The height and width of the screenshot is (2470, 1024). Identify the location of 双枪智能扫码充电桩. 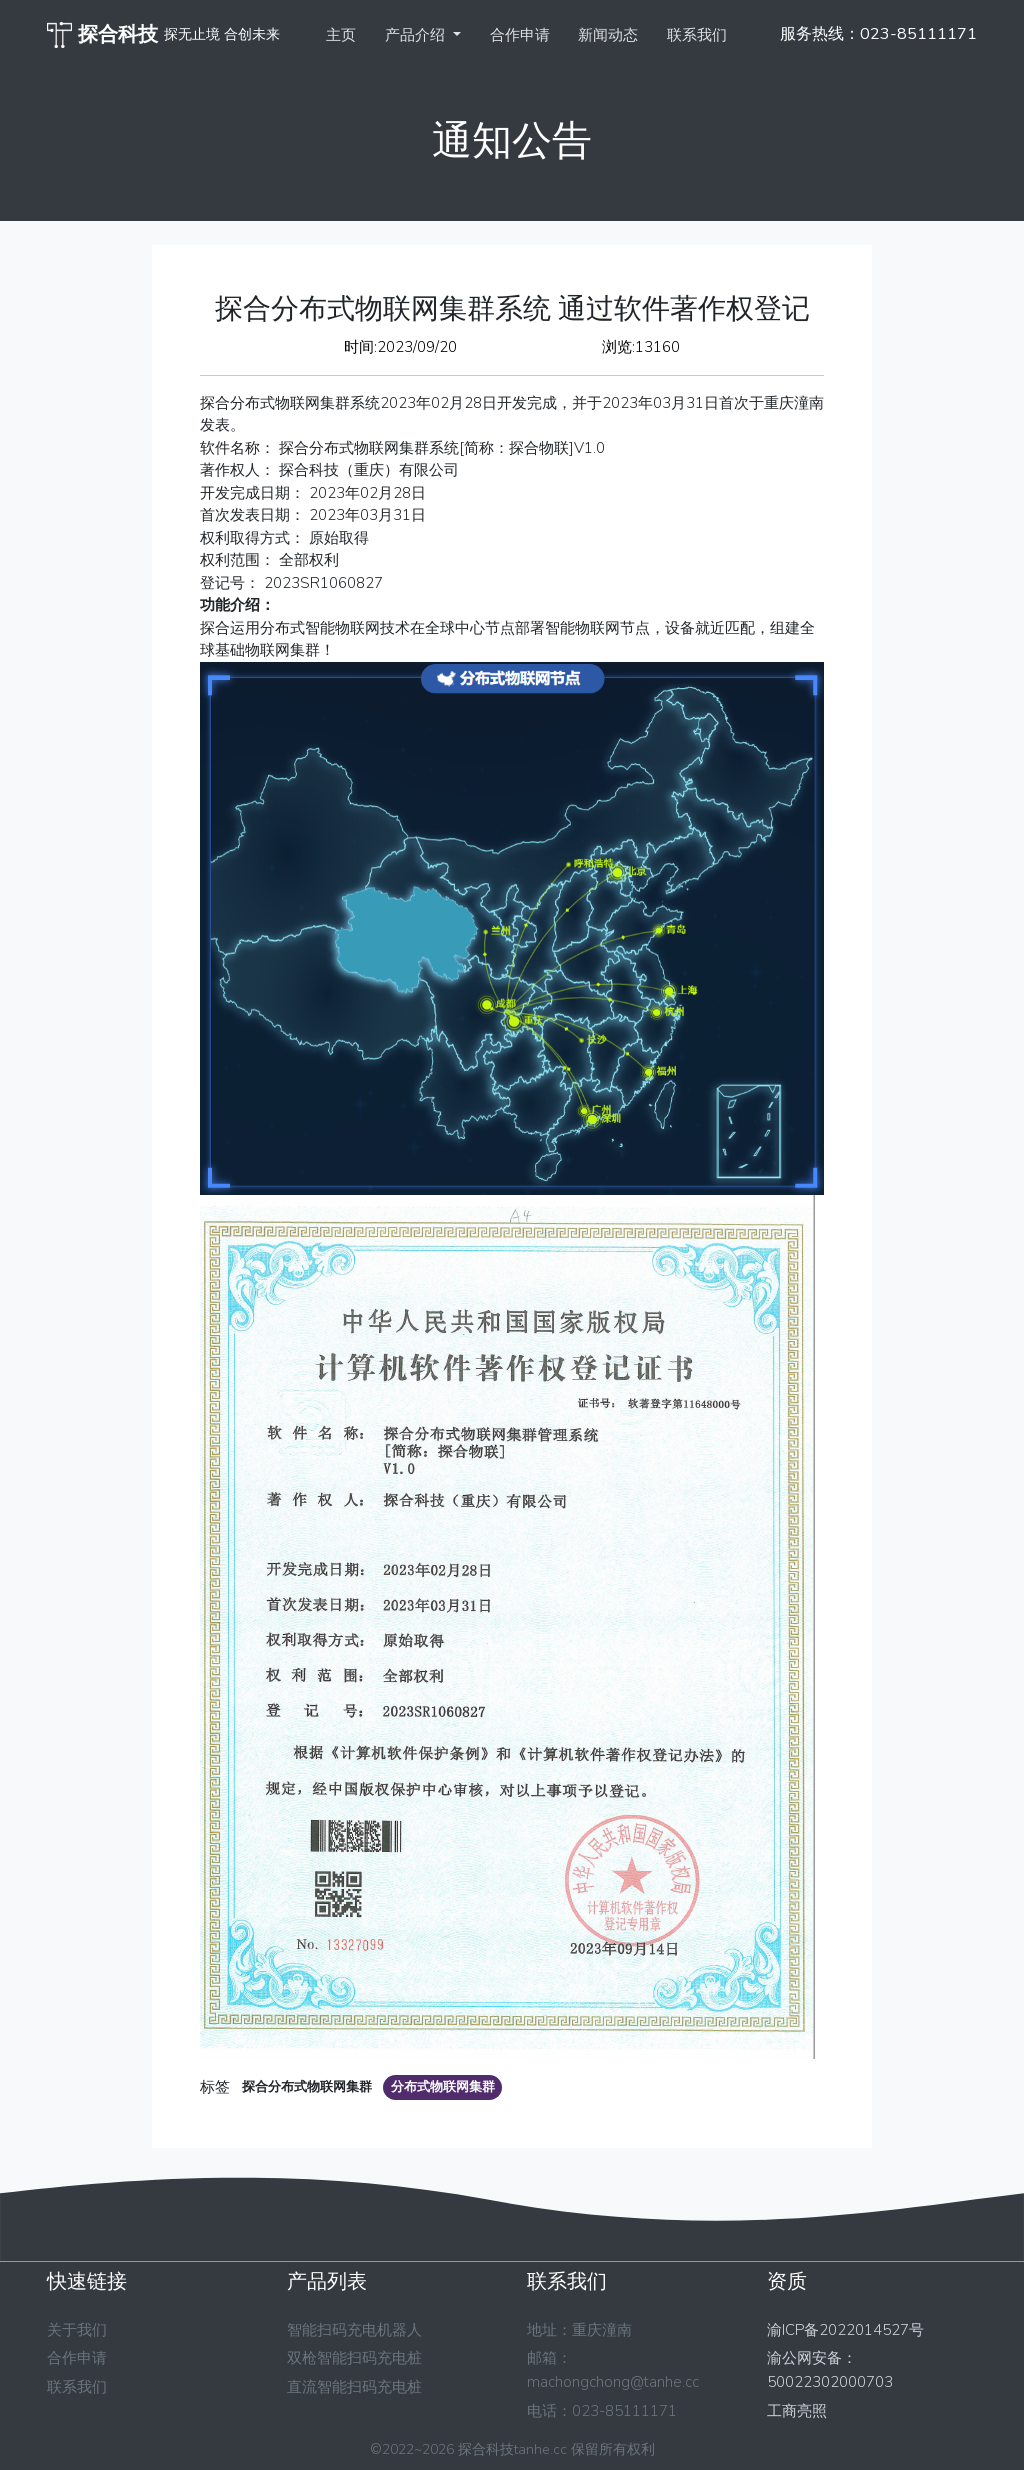
(354, 2358).